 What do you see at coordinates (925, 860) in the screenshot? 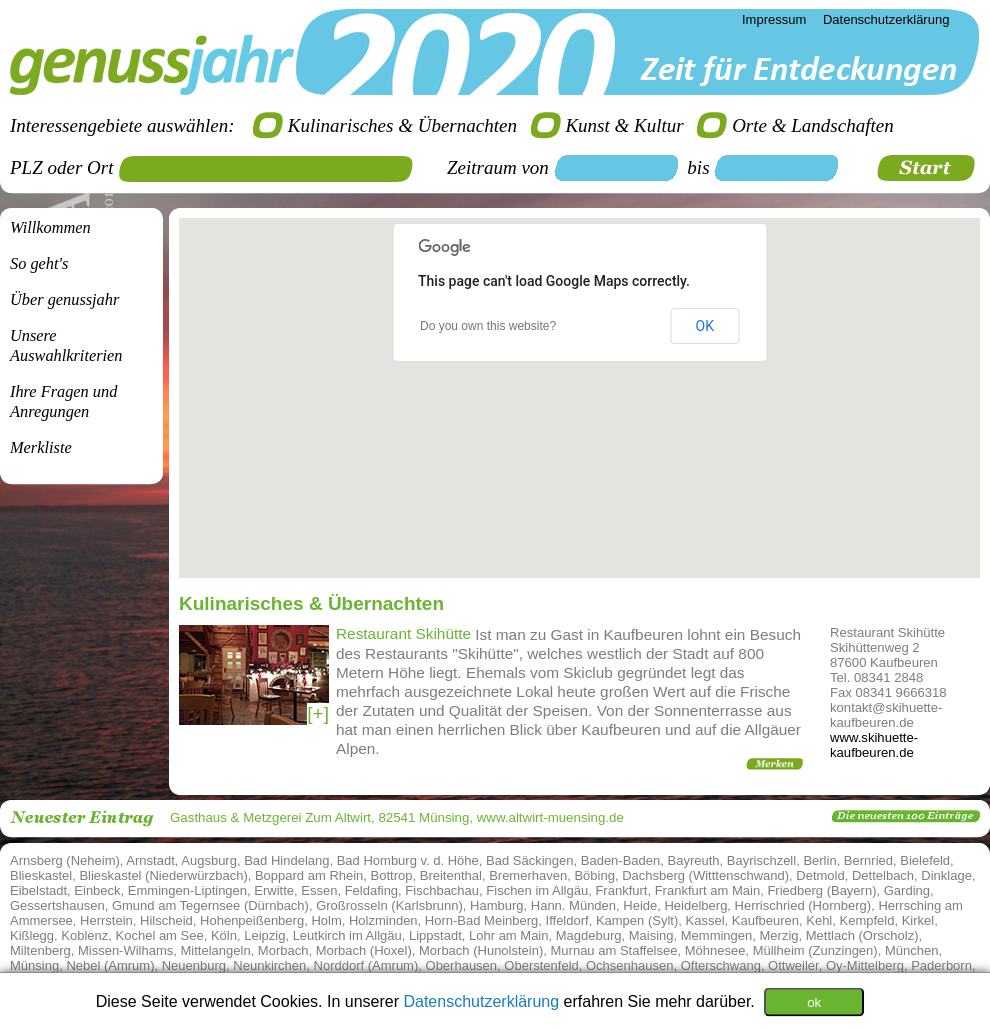
I see `Bielefeld` at bounding box center [925, 860].